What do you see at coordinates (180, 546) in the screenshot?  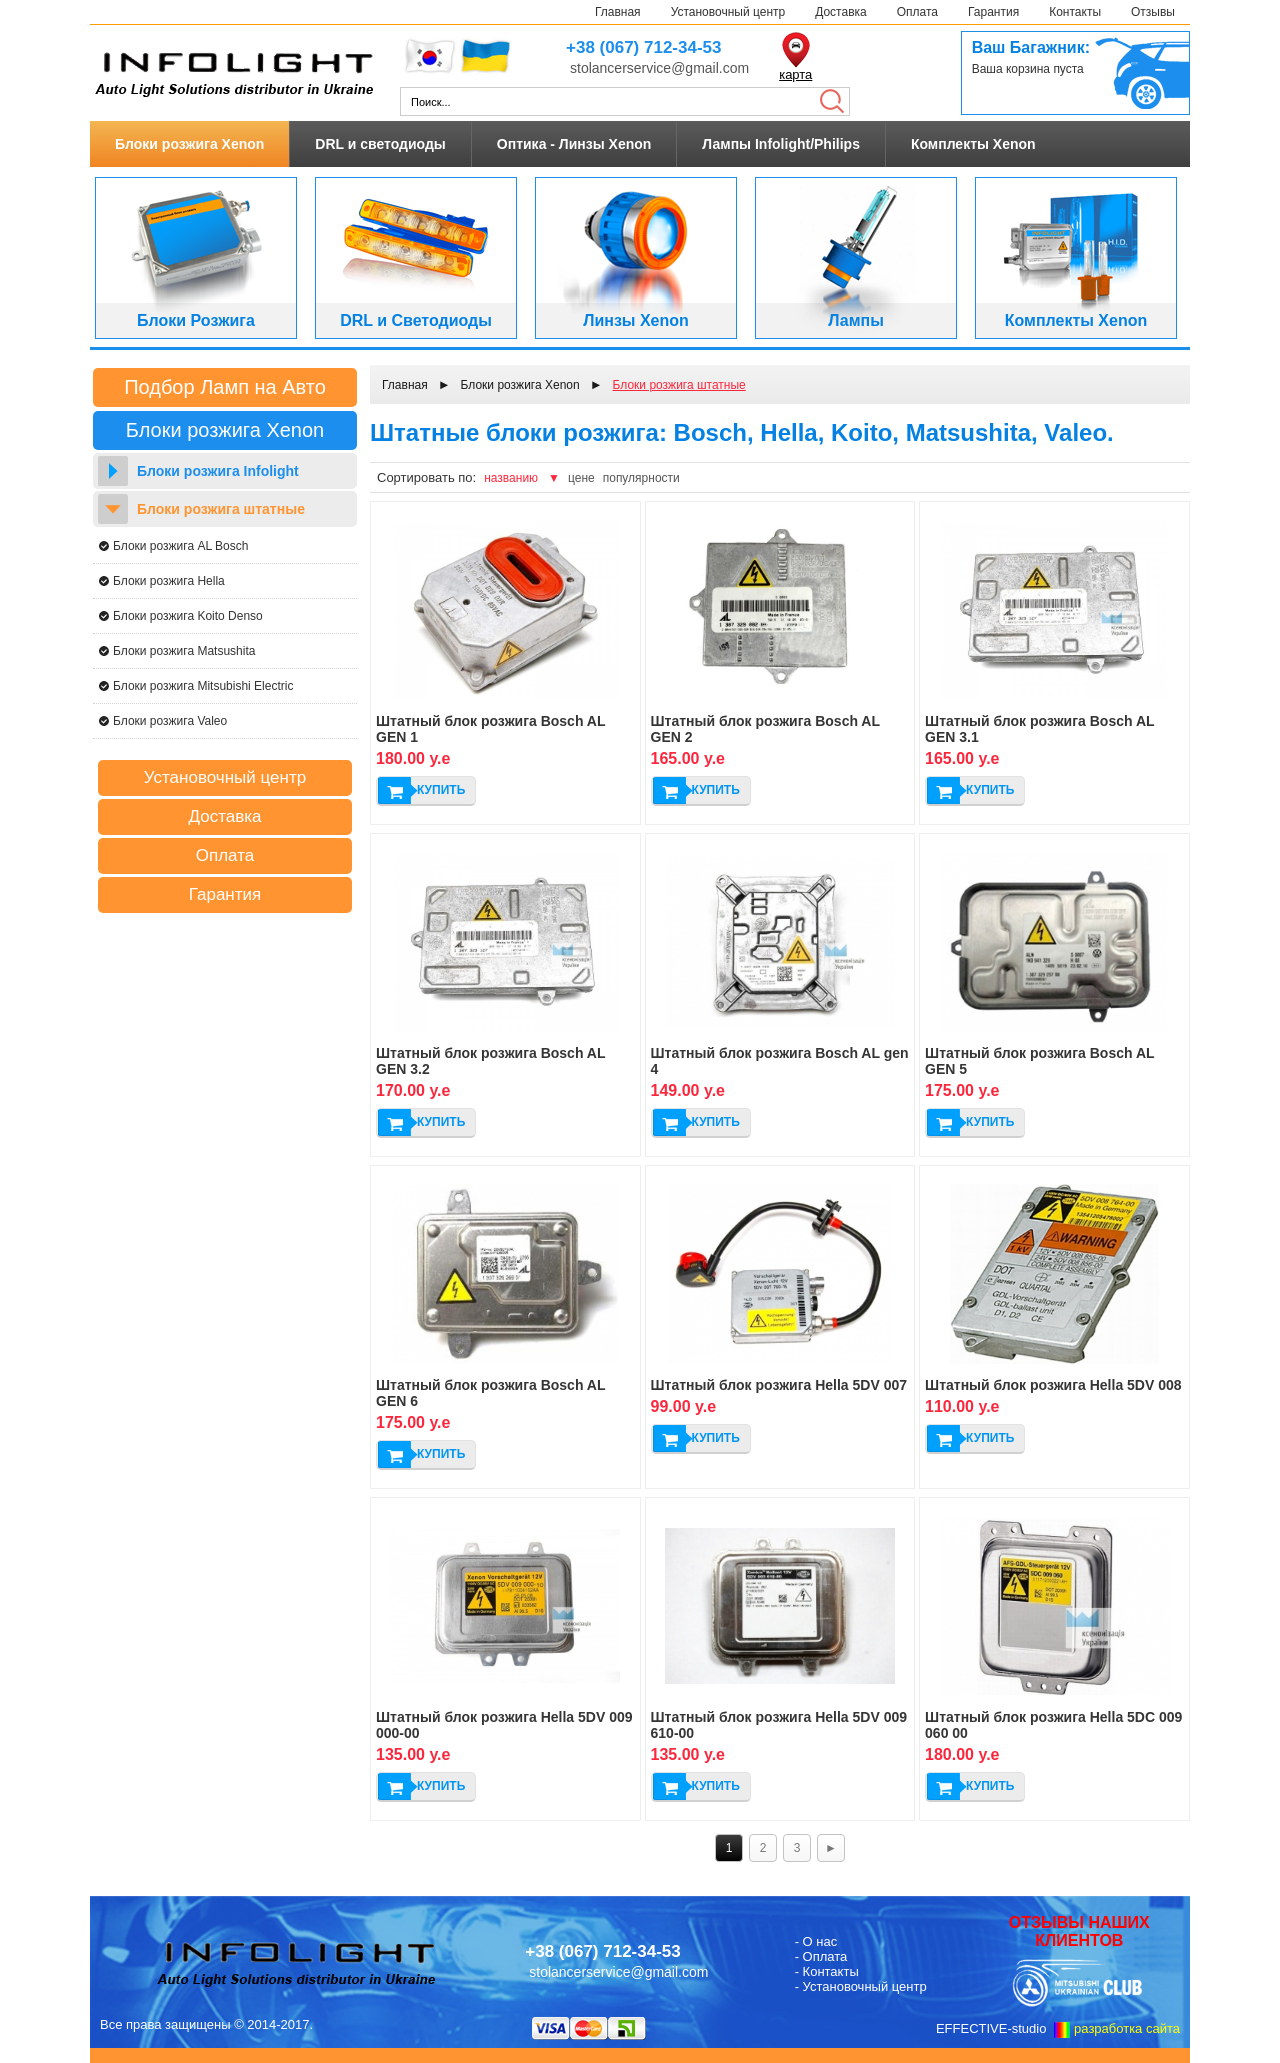 I see `Блоки розжига AL Bosch` at bounding box center [180, 546].